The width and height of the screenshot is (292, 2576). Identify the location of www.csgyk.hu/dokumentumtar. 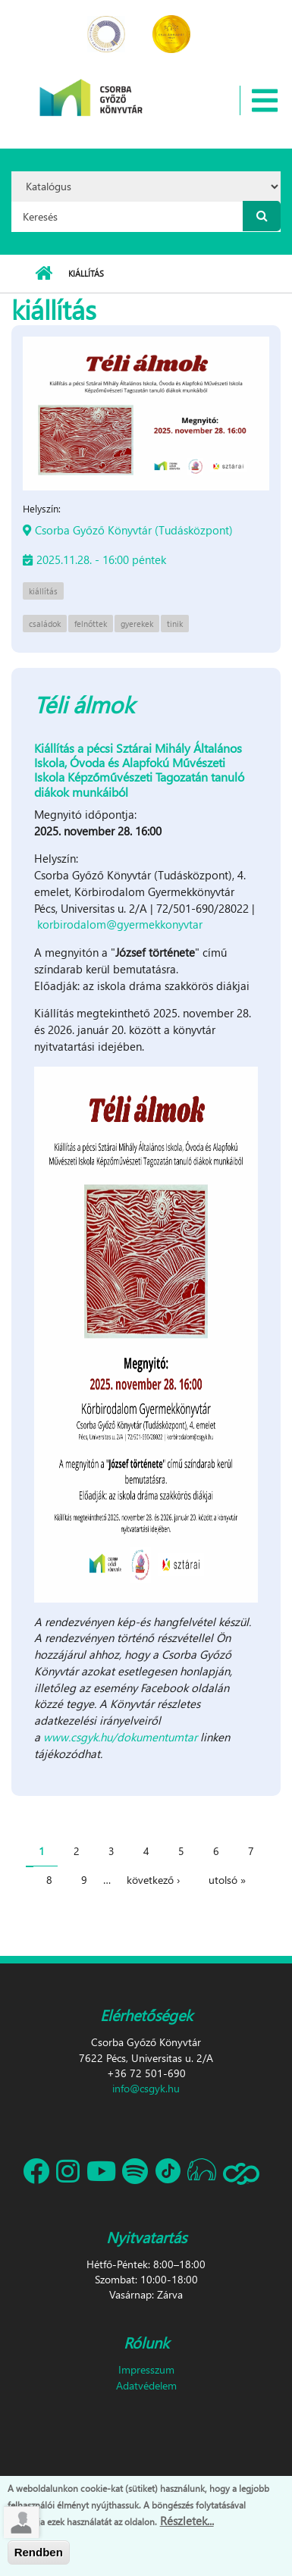
(120, 1736).